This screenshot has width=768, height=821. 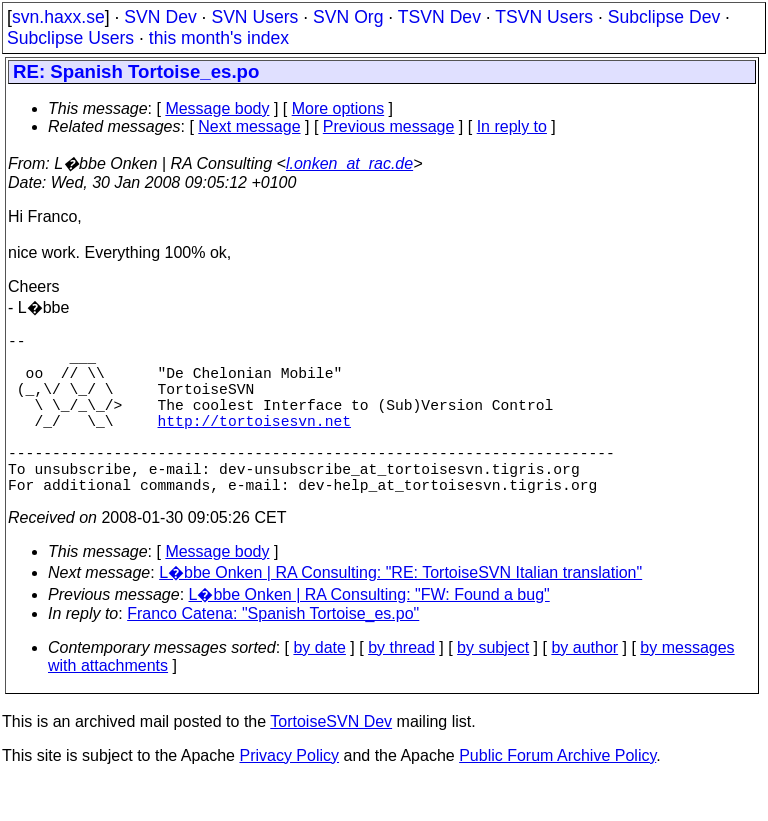 I want to click on Privacy Policy, so click(x=289, y=795).